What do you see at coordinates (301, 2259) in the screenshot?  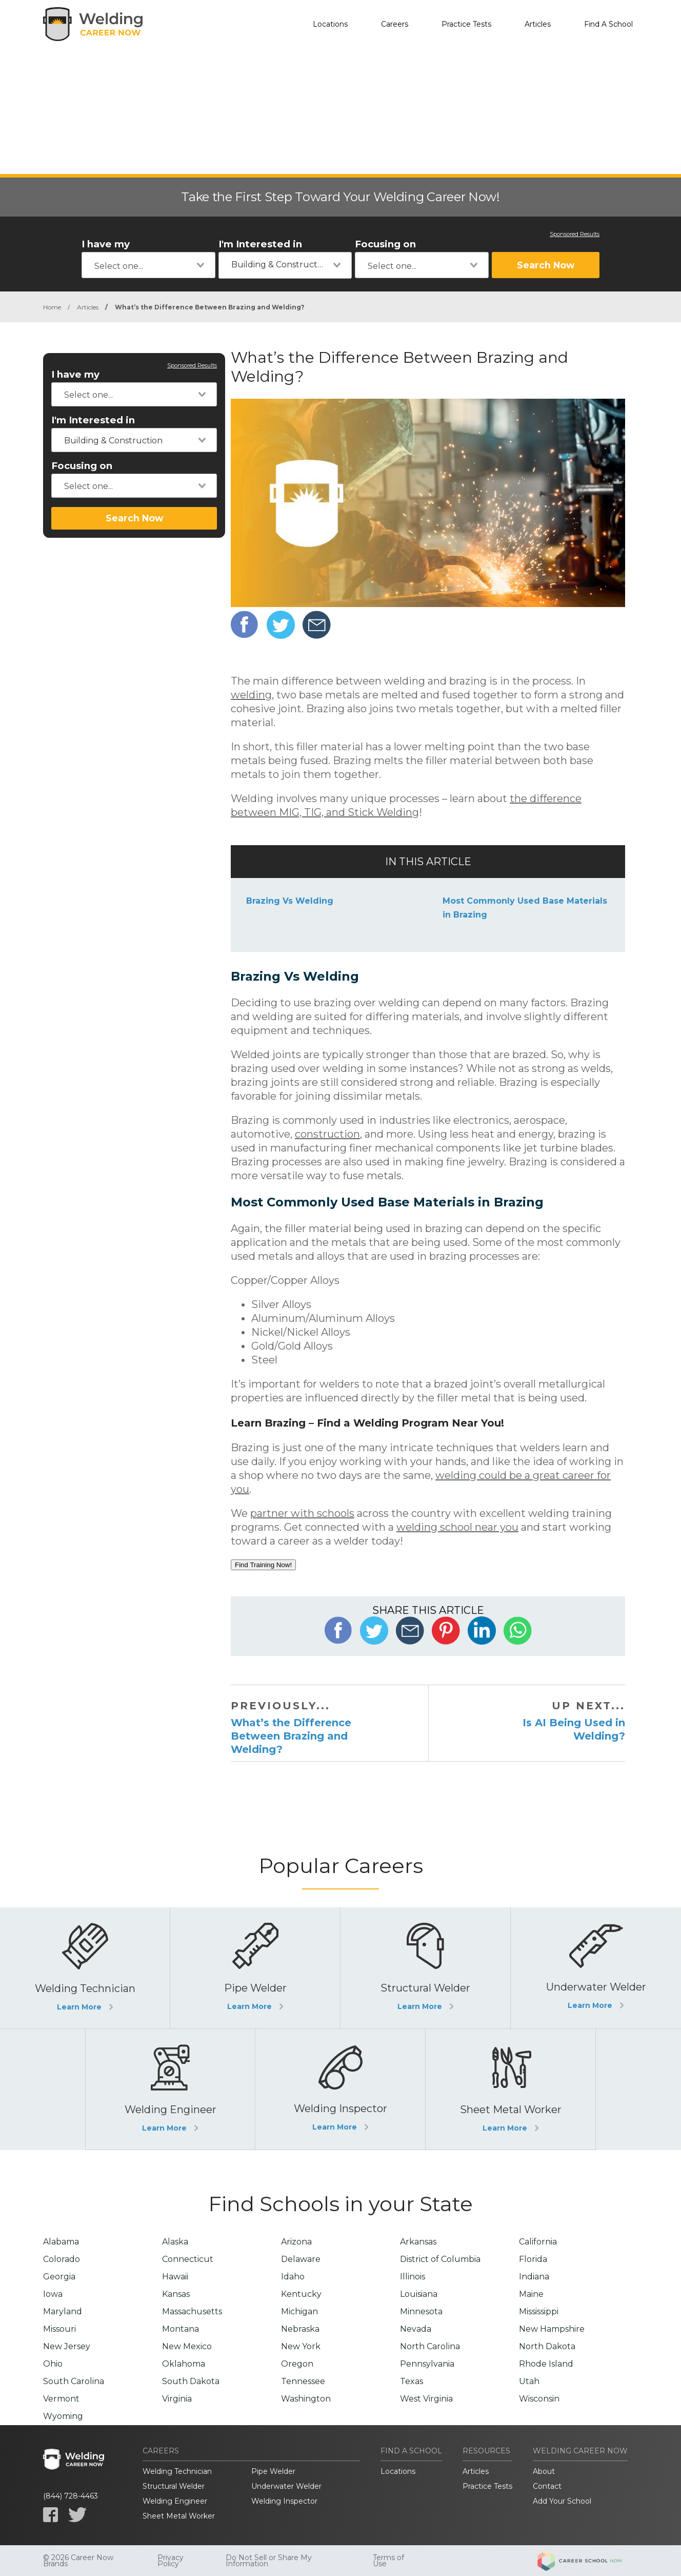 I see `Delaware` at bounding box center [301, 2259].